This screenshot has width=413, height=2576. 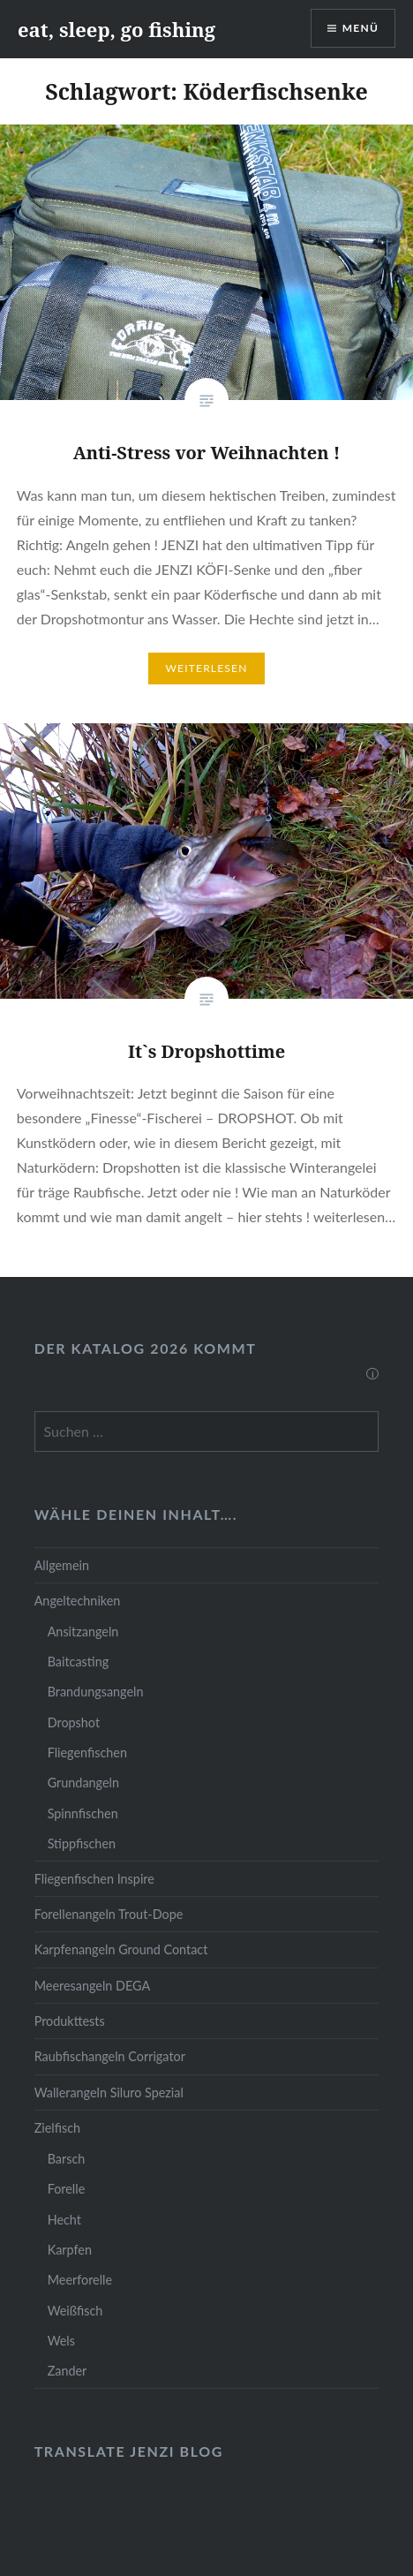 I want to click on Wallerangeln Siluro Spezial, so click(x=109, y=2092).